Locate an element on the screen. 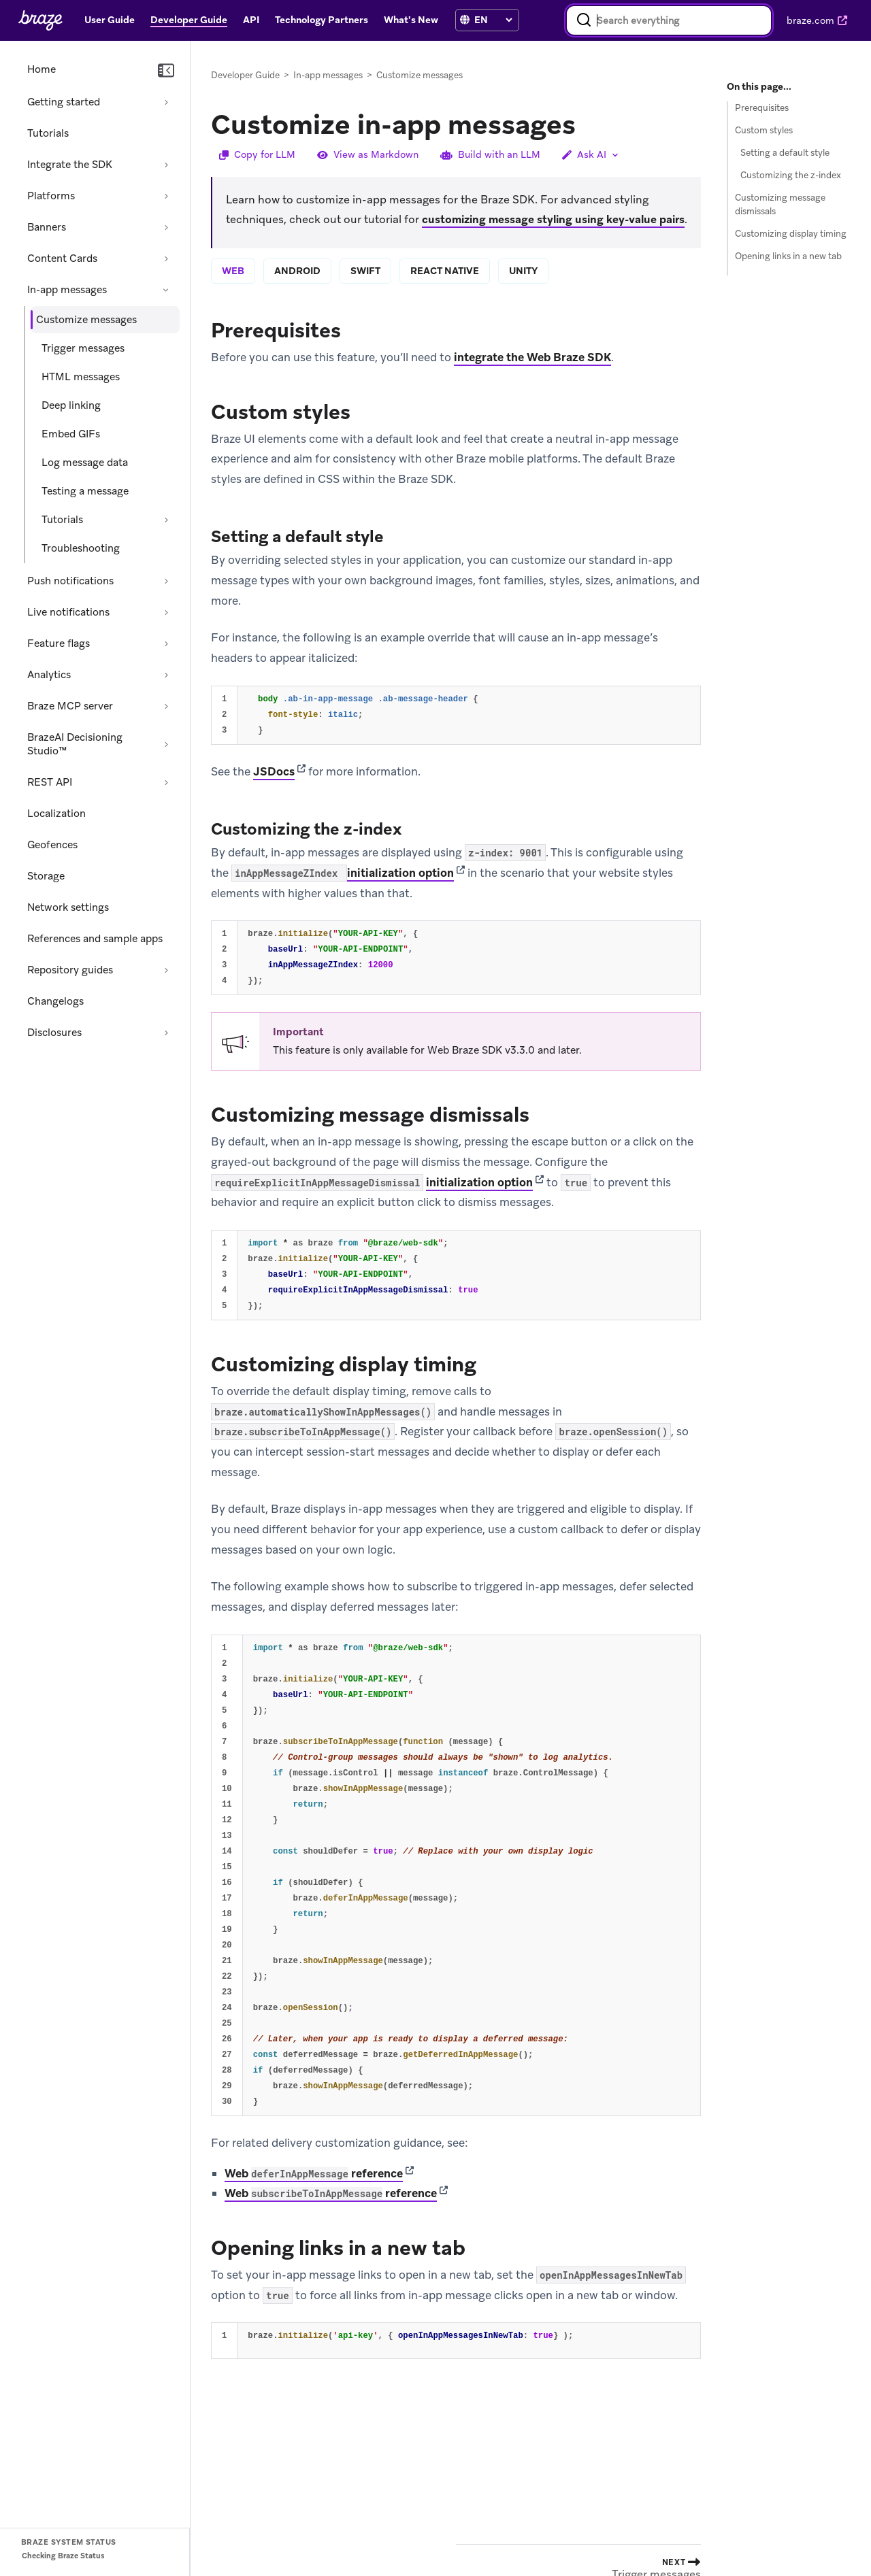  [Collapse section: In-app messages] is located at coordinates (166, 290).